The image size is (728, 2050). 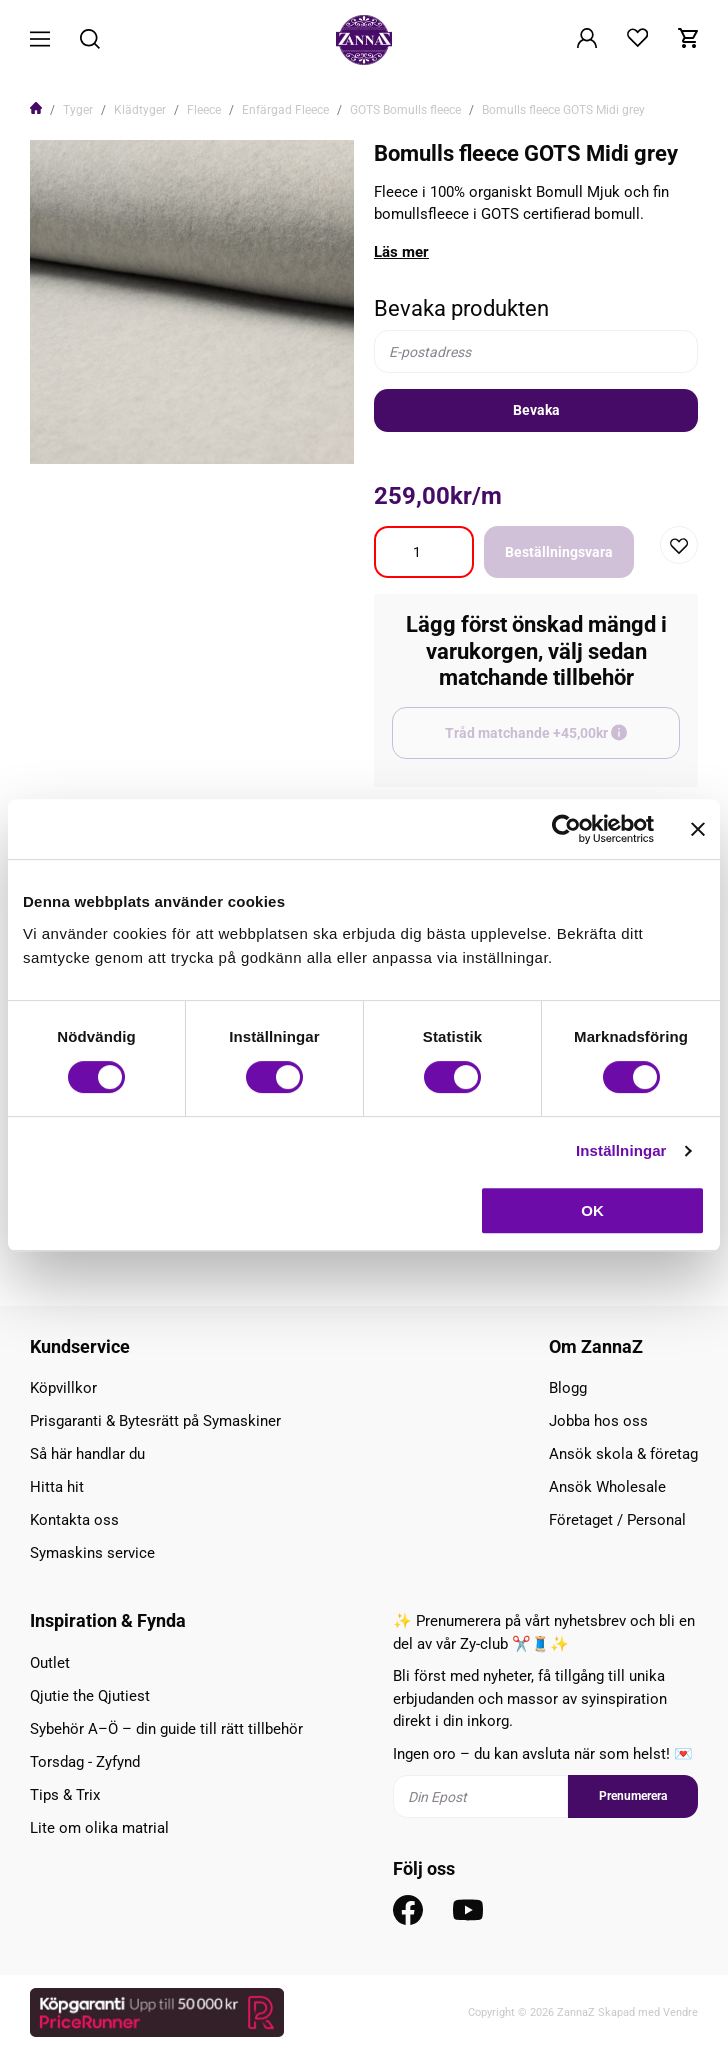 What do you see at coordinates (99, 1828) in the screenshot?
I see `Lite om olika matrial` at bounding box center [99, 1828].